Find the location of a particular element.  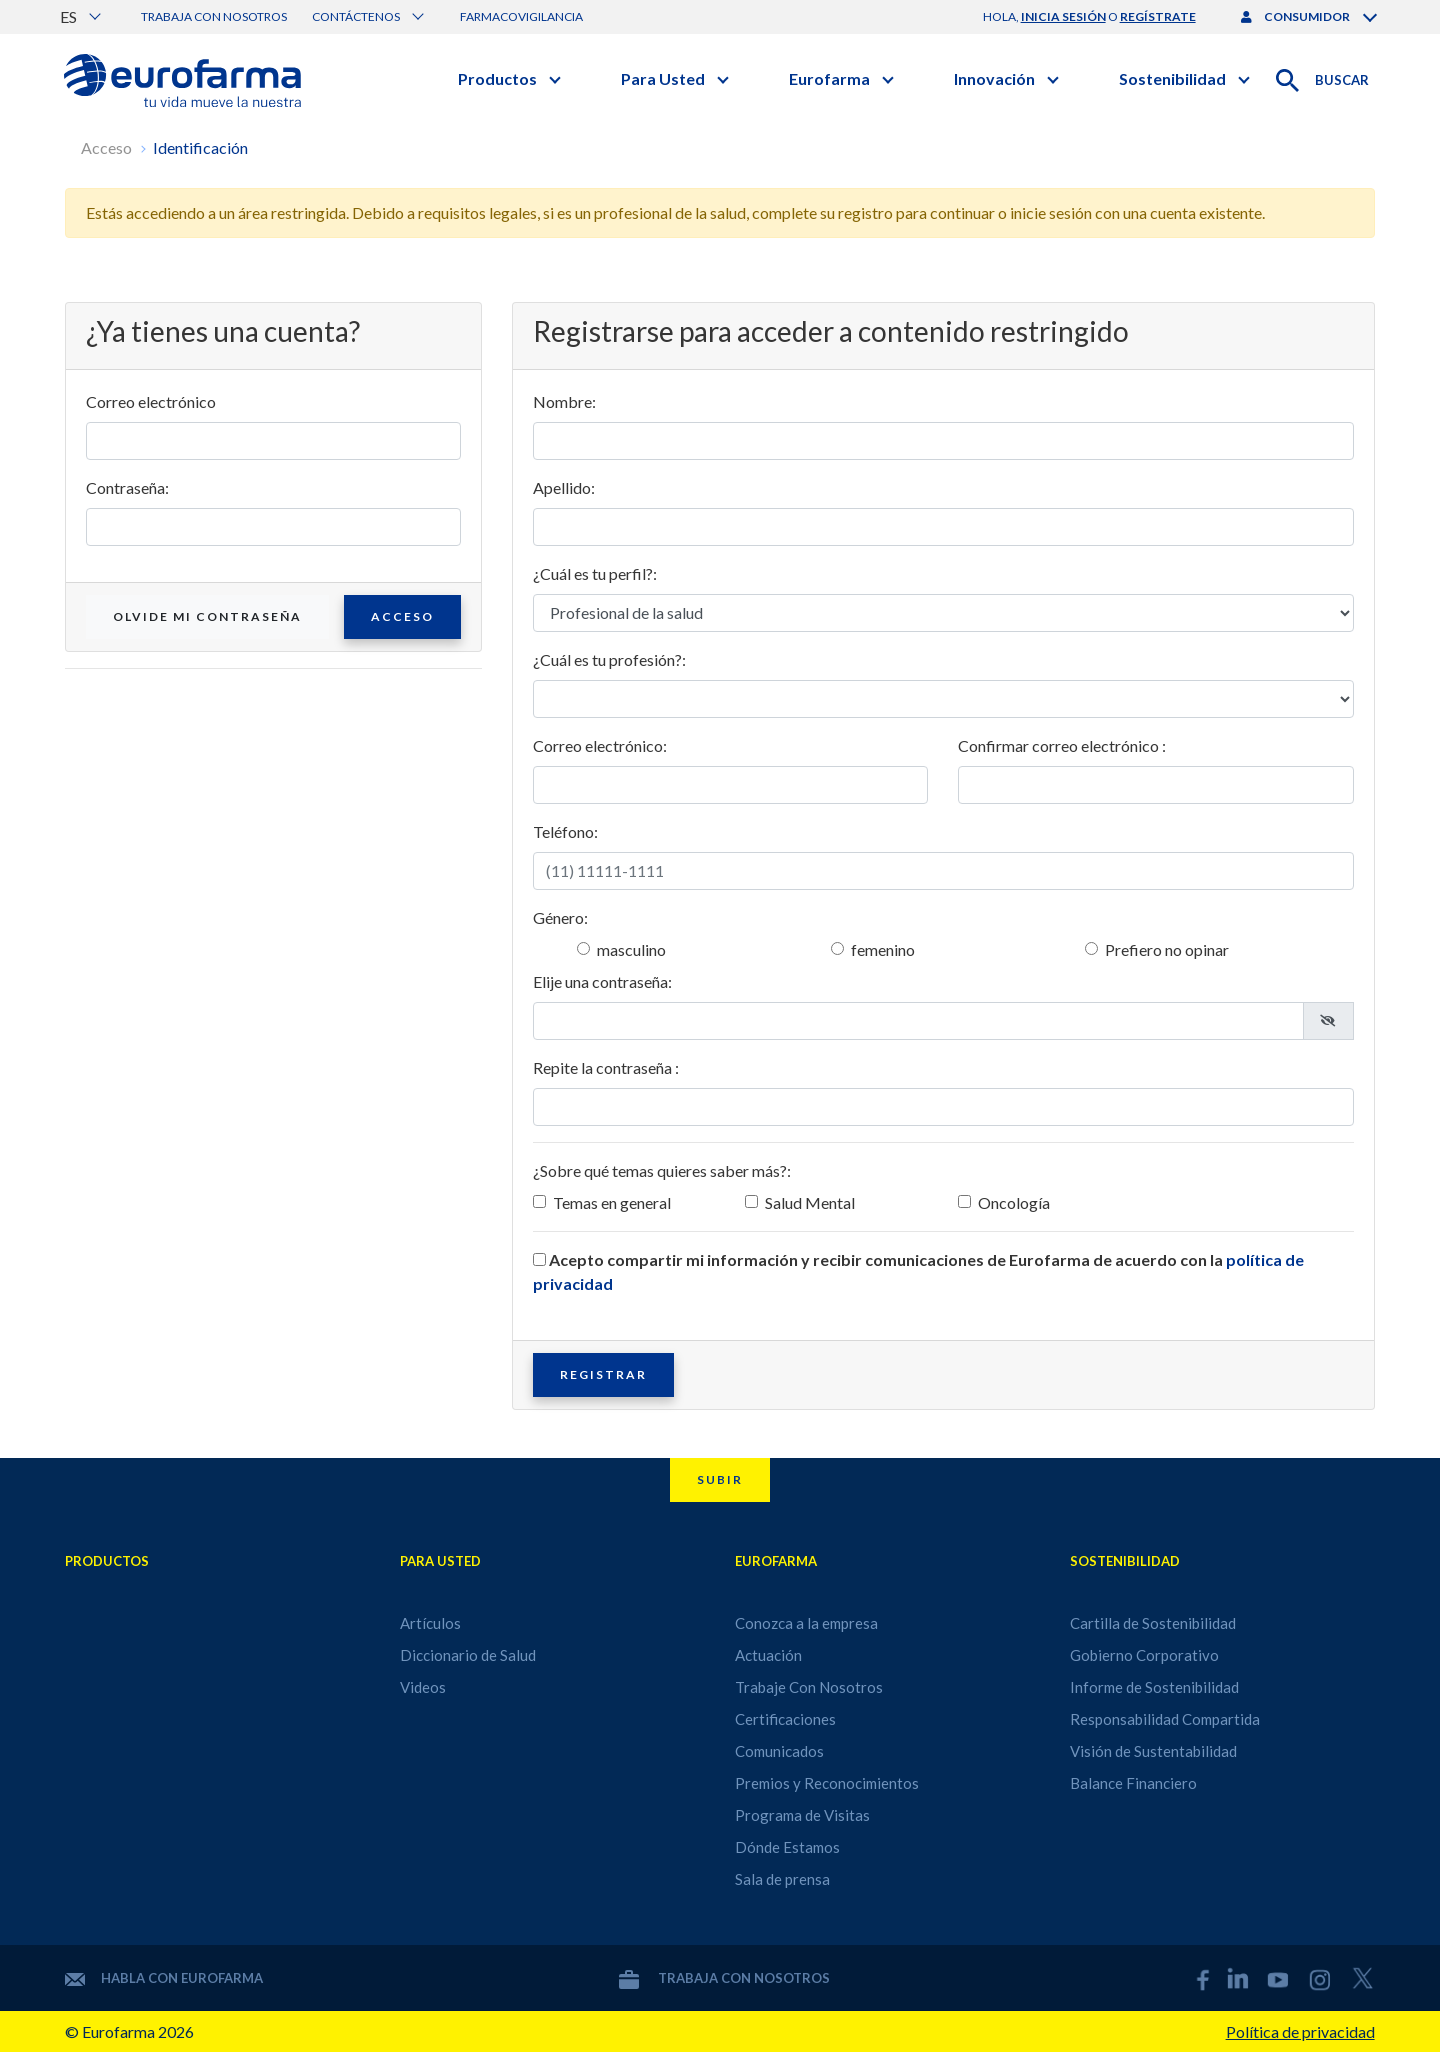

Actuación is located at coordinates (768, 1655).